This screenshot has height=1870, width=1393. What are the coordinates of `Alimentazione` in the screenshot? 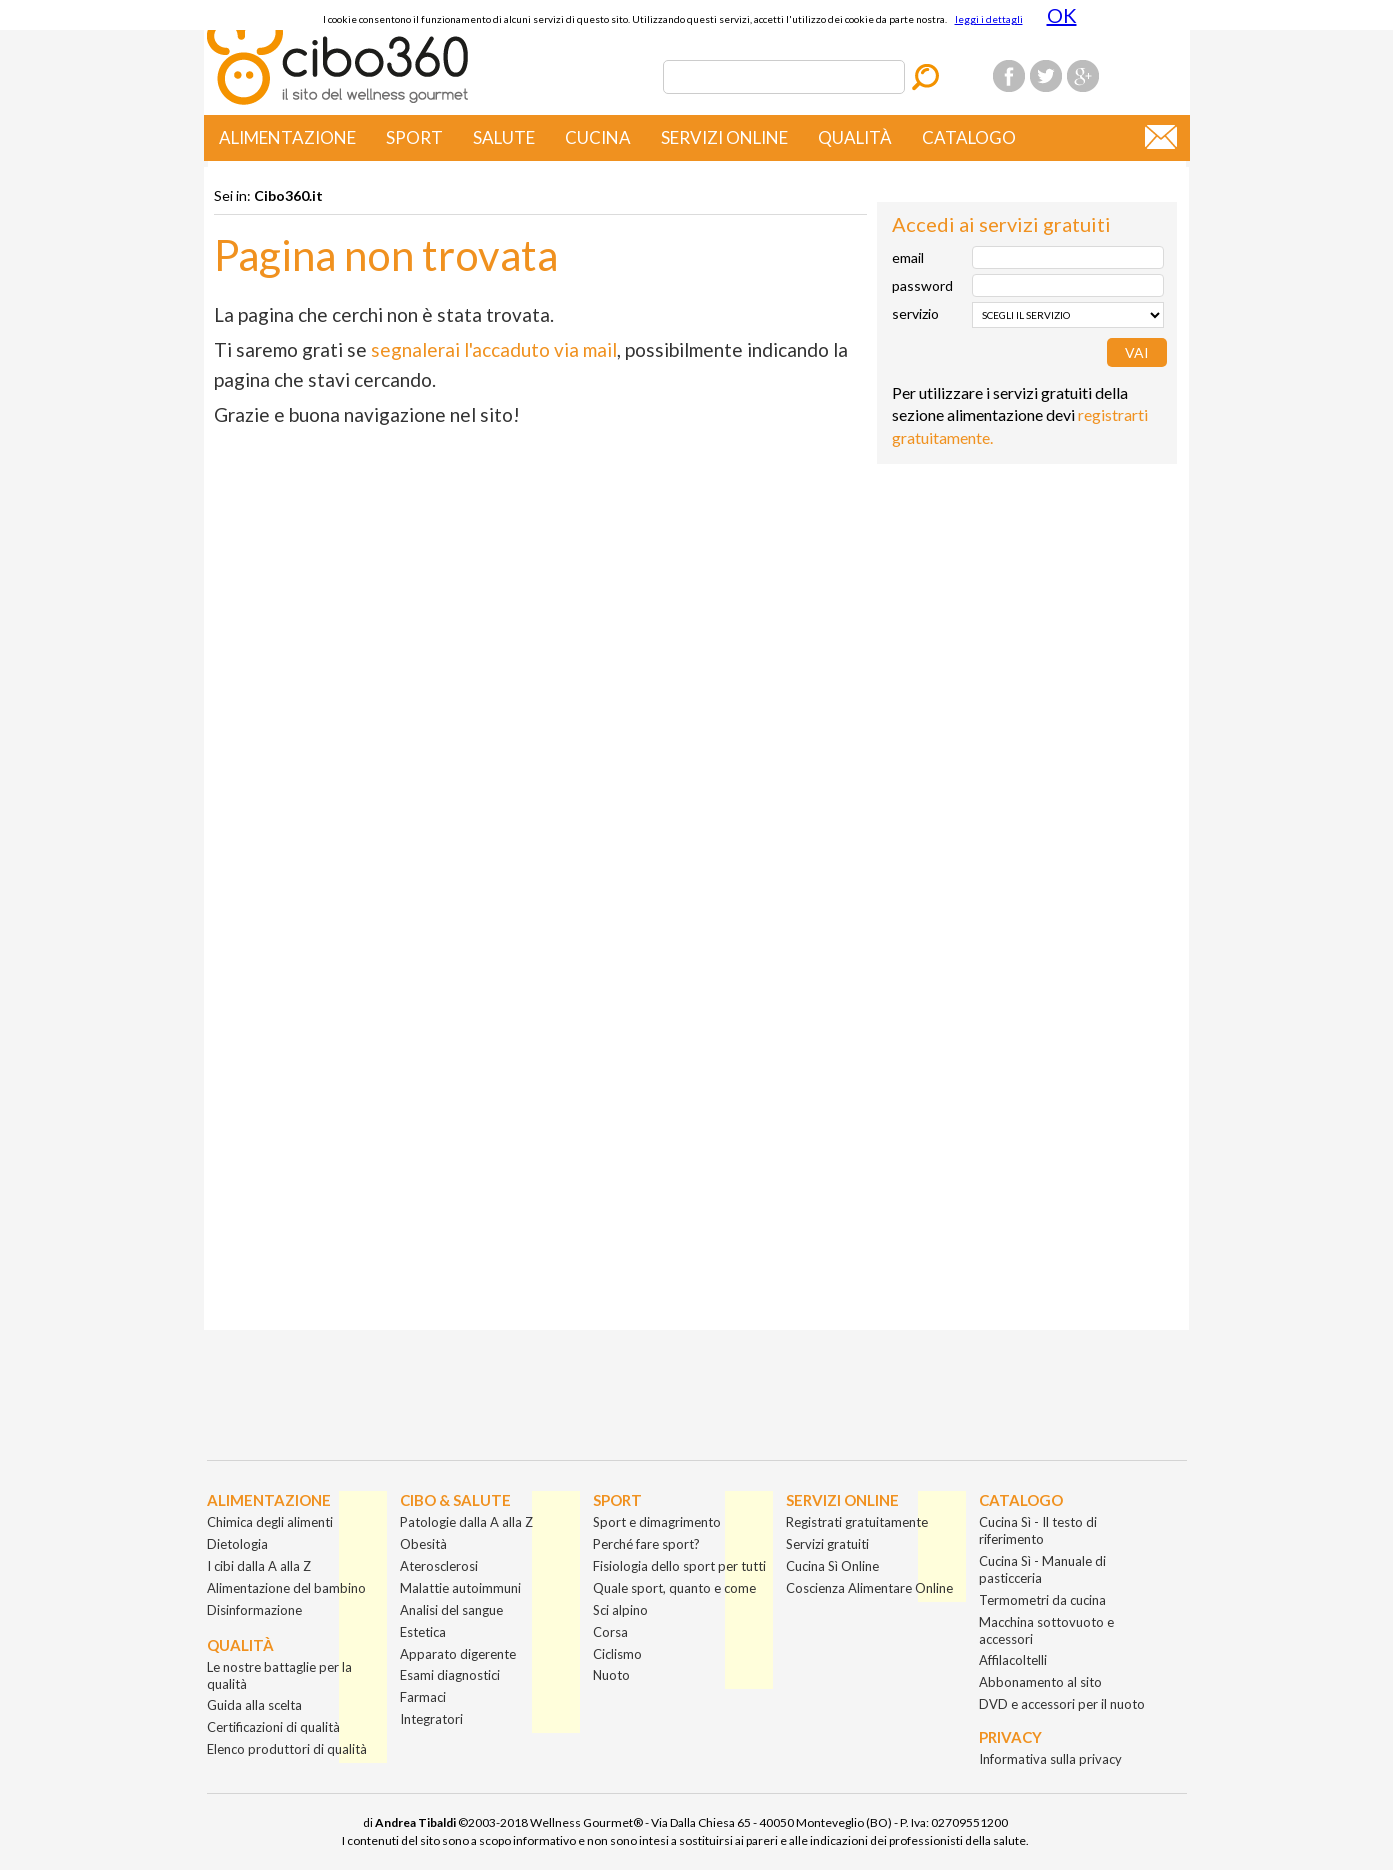 It's located at (287, 137).